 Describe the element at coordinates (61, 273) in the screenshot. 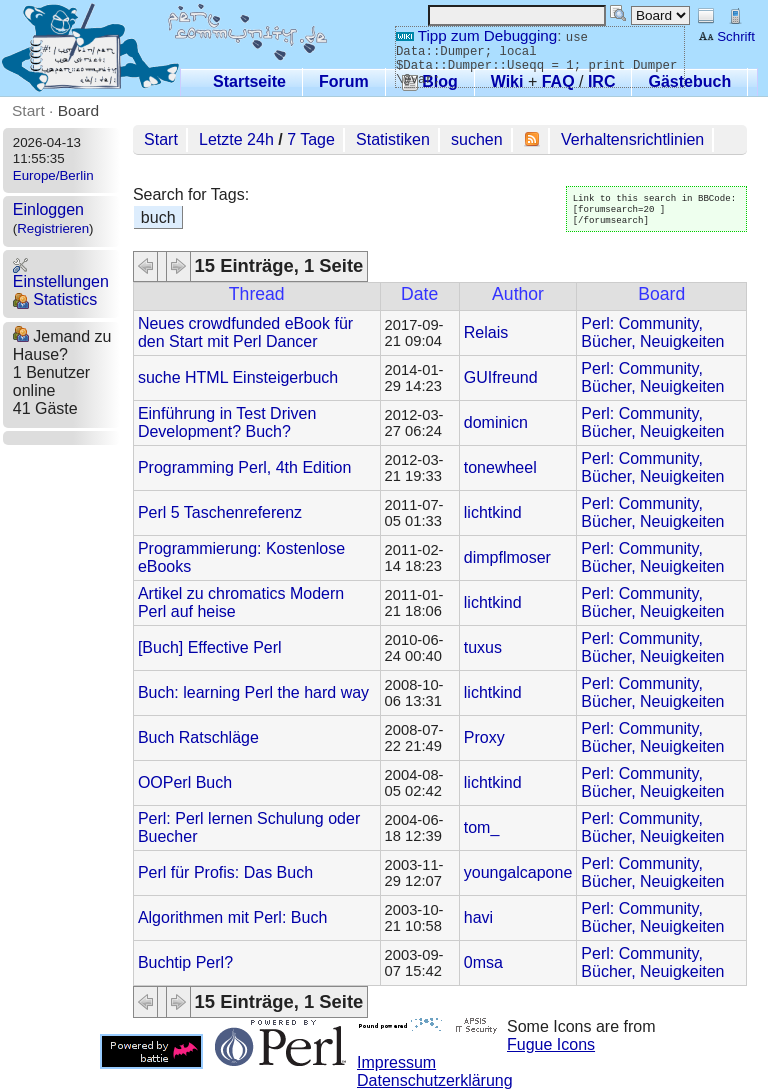

I see `Einstellungen` at that location.